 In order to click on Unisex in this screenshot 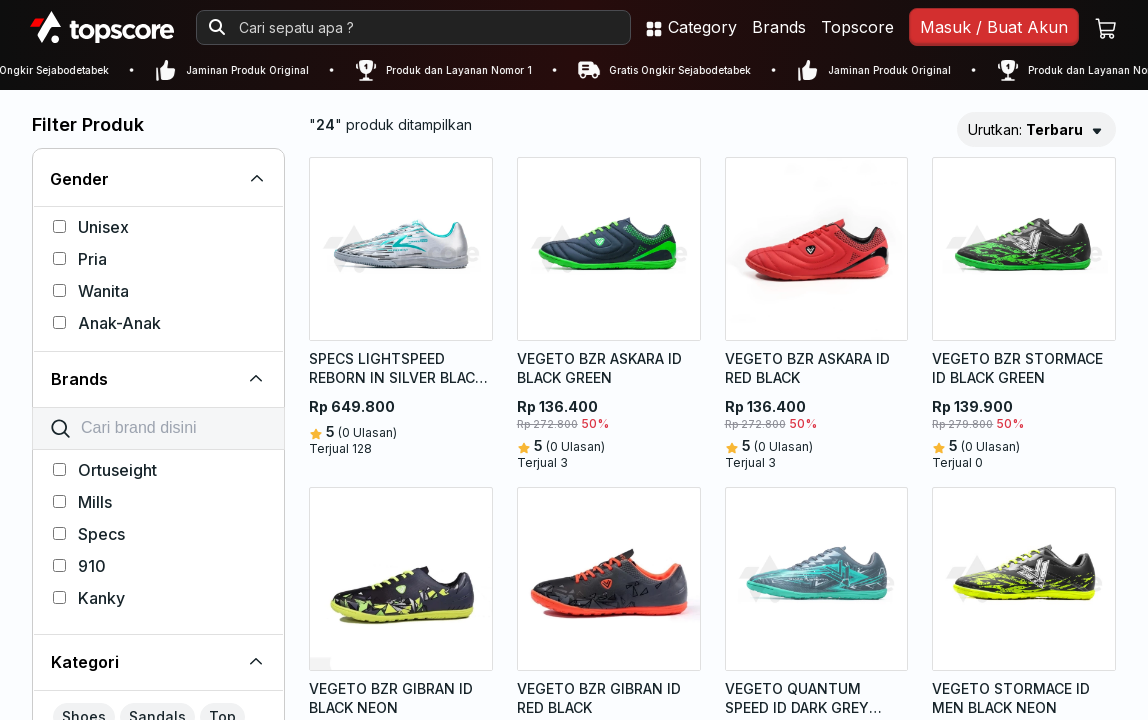, I will do `click(91, 227)`.